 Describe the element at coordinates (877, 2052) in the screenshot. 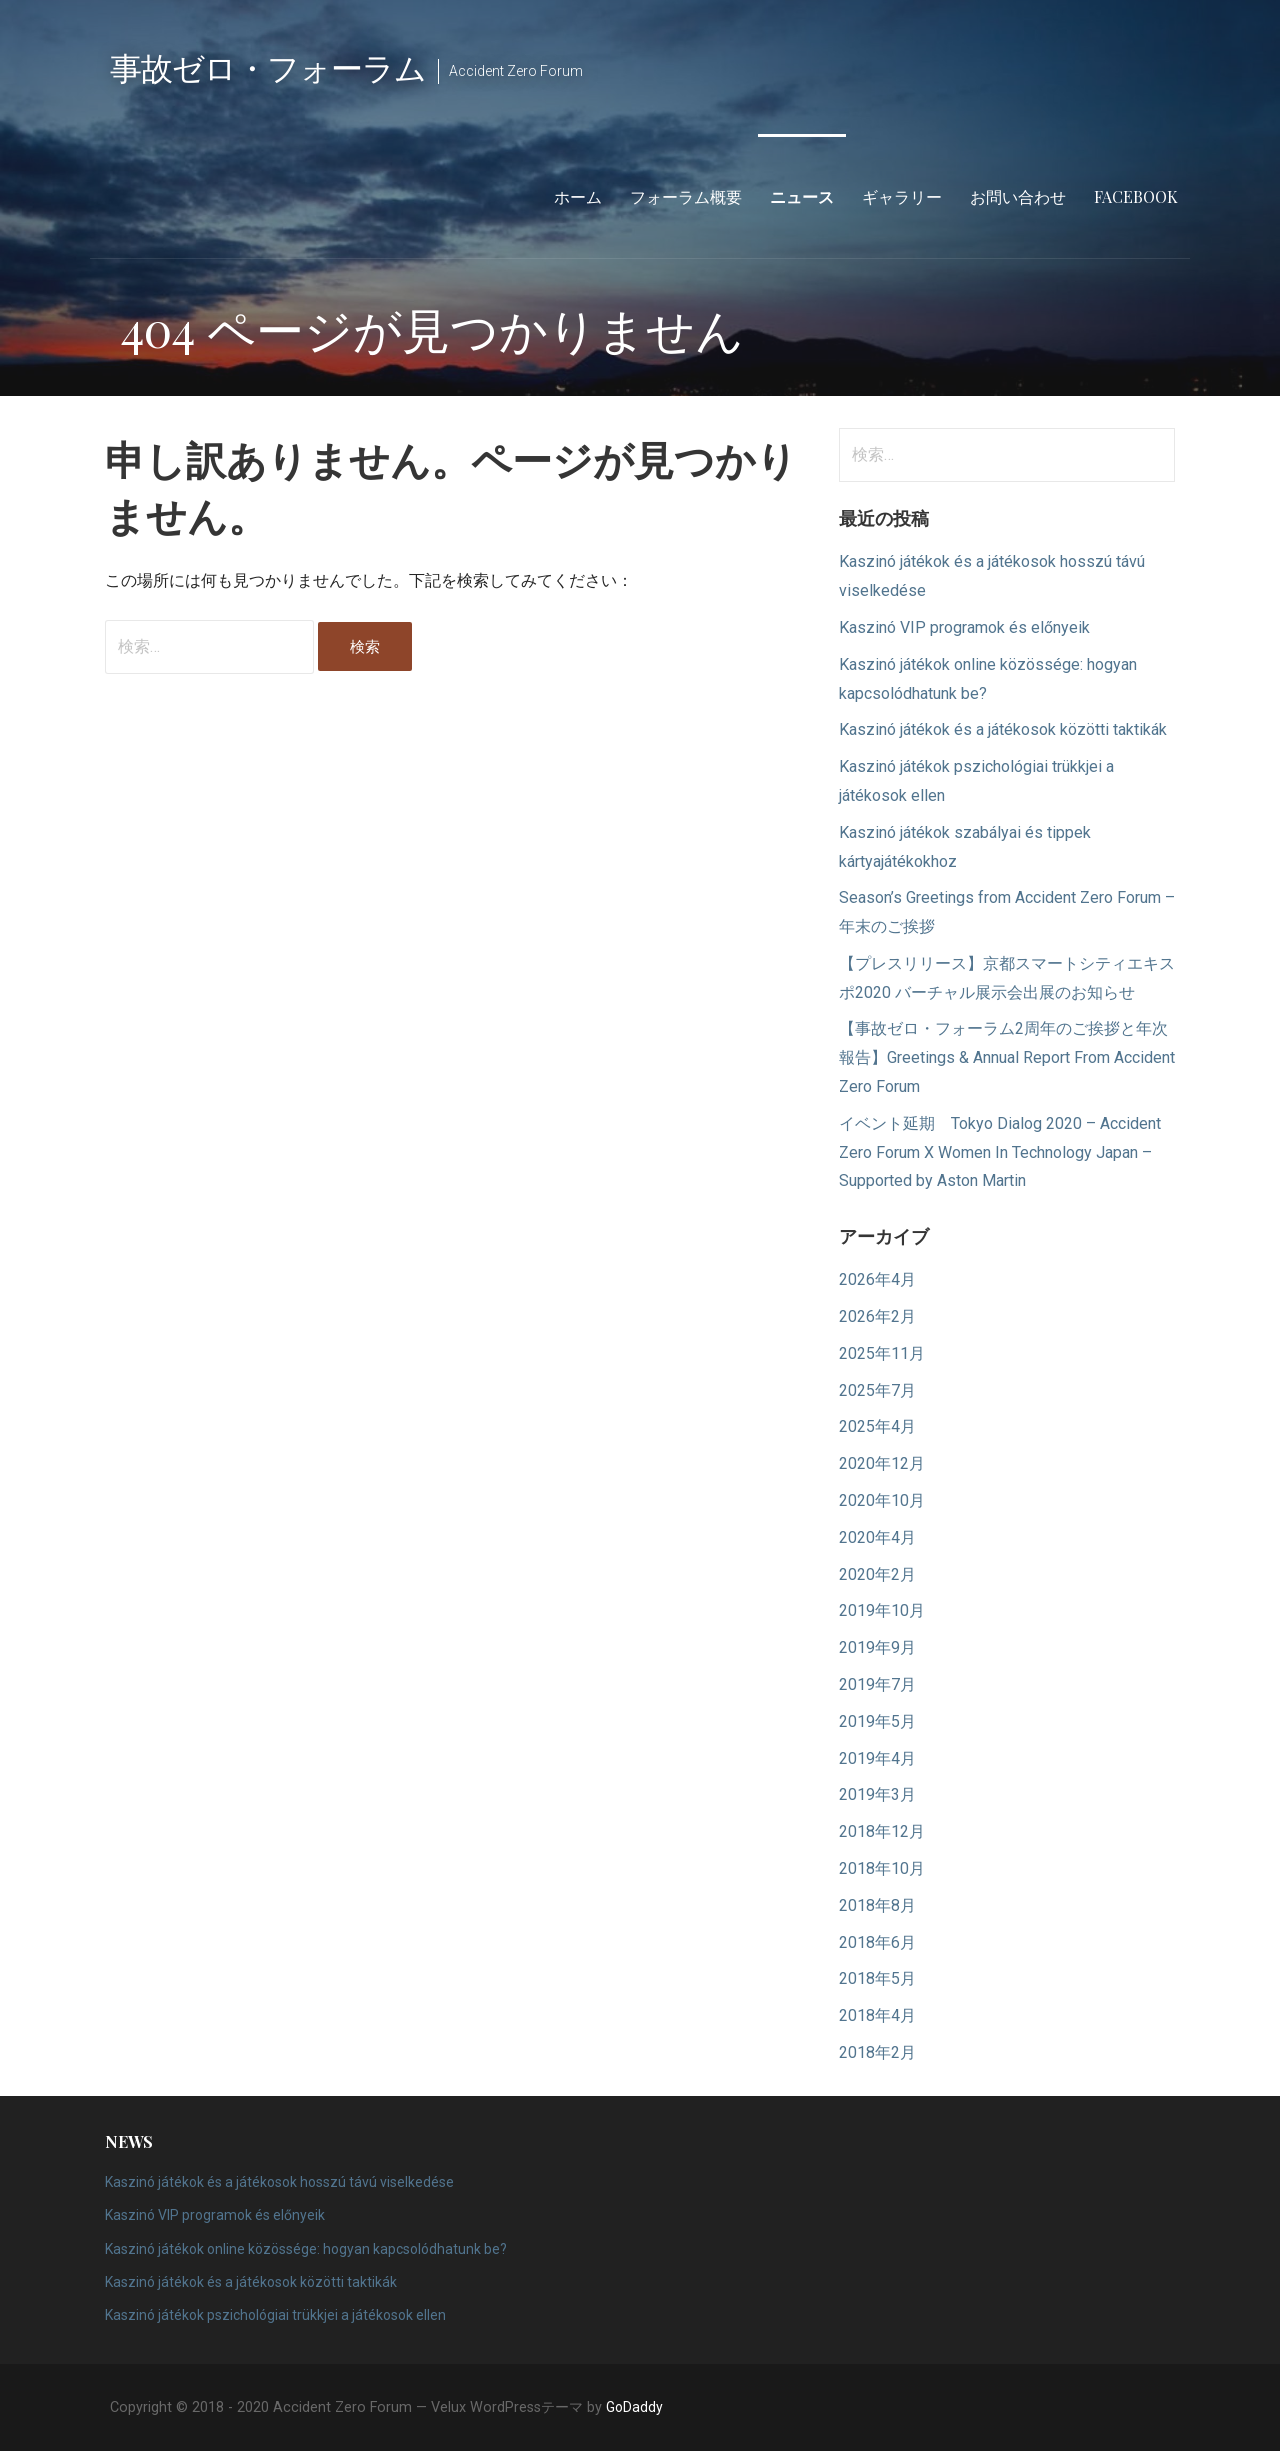

I see `2018年2月` at that location.